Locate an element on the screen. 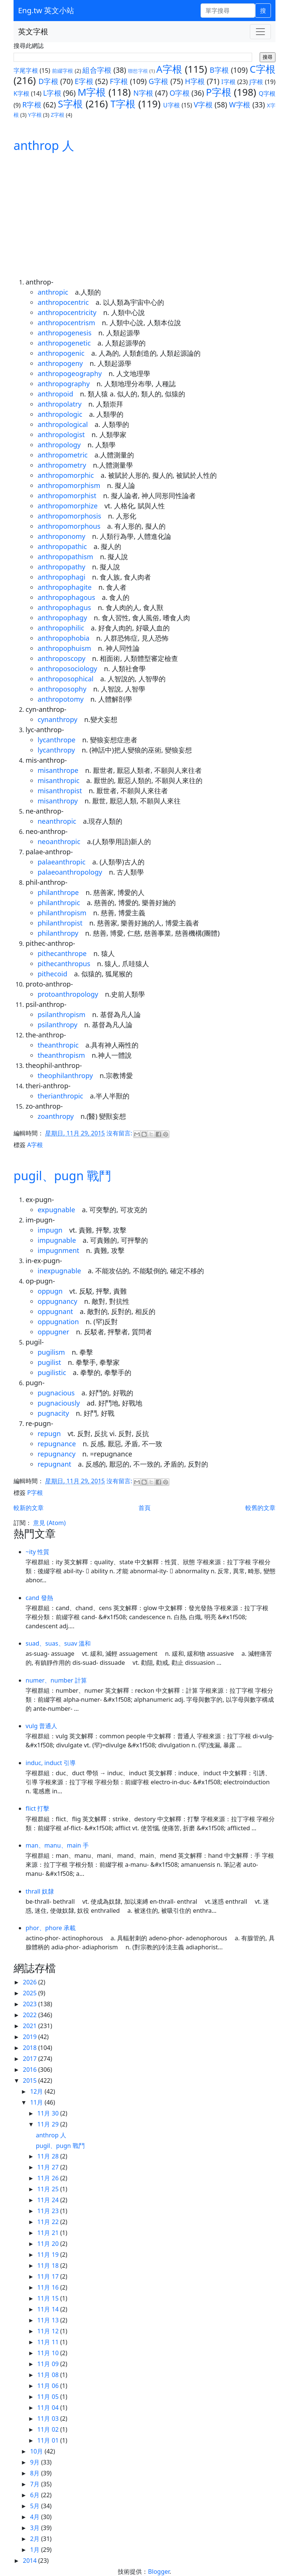 This screenshot has height=2576, width=289. repugnance is located at coordinates (57, 1443).